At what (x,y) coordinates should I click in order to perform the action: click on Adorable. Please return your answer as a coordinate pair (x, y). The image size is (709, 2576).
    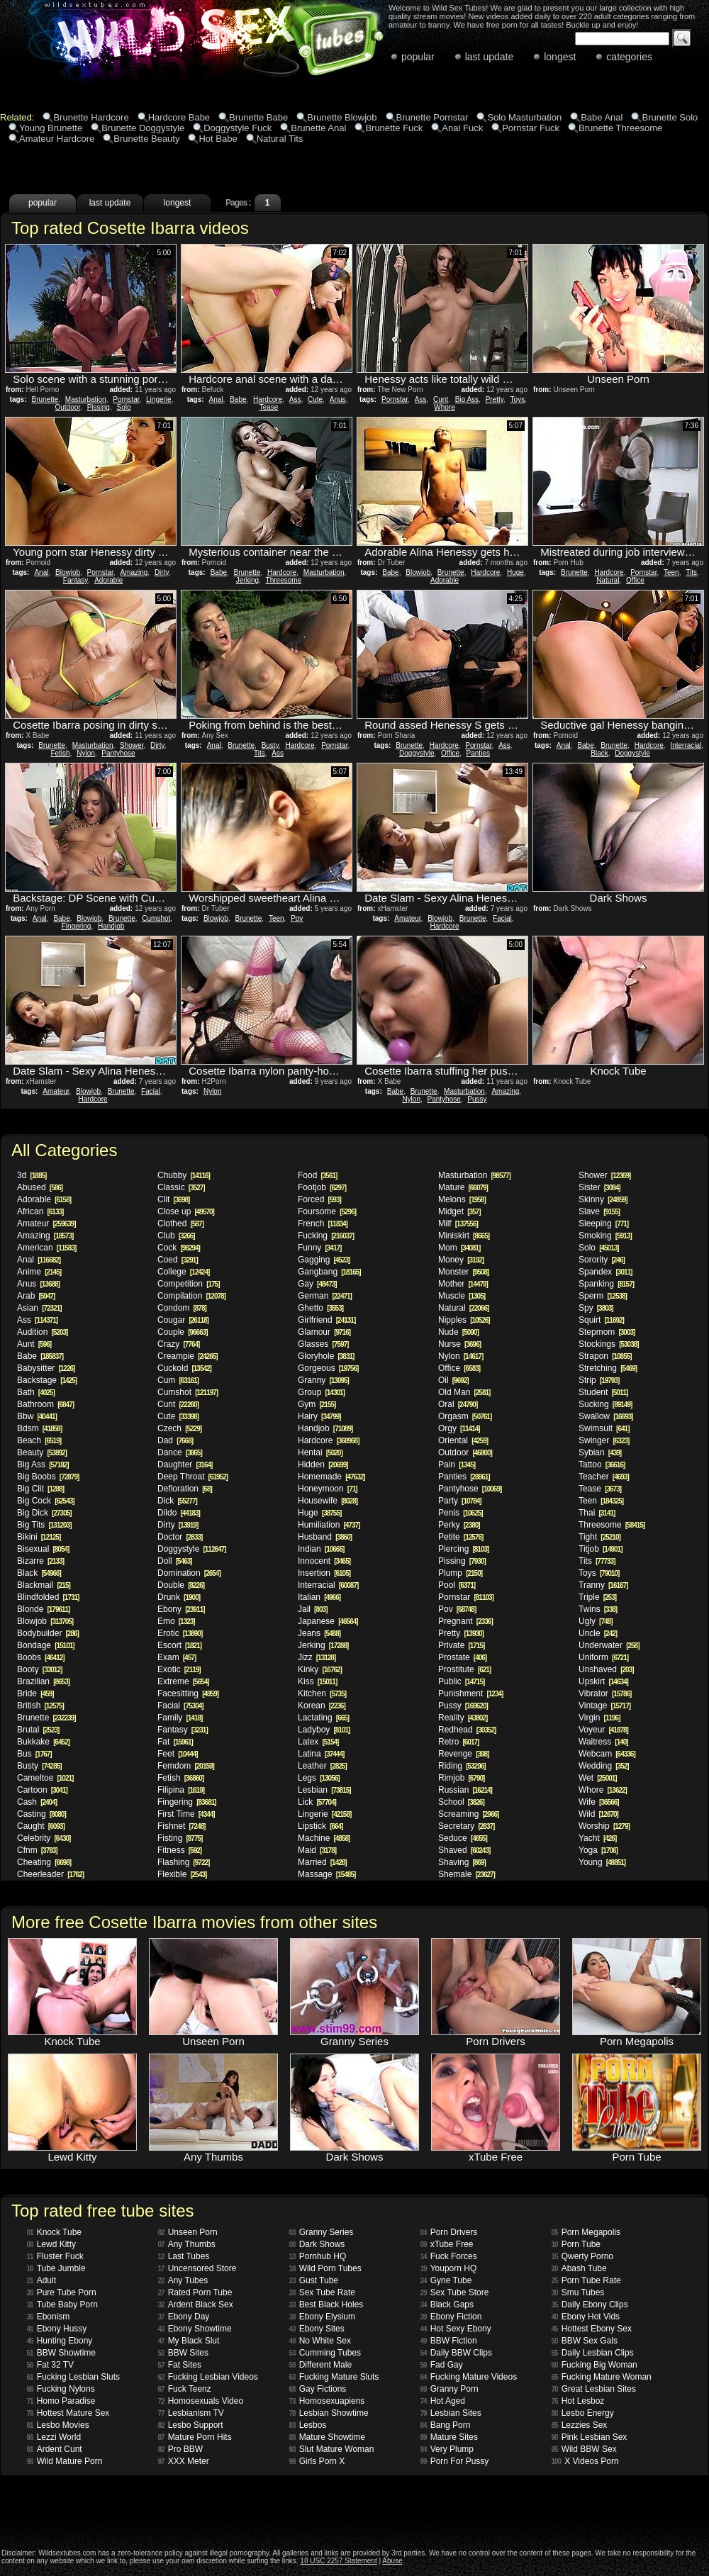
    Looking at the image, I should click on (108, 580).